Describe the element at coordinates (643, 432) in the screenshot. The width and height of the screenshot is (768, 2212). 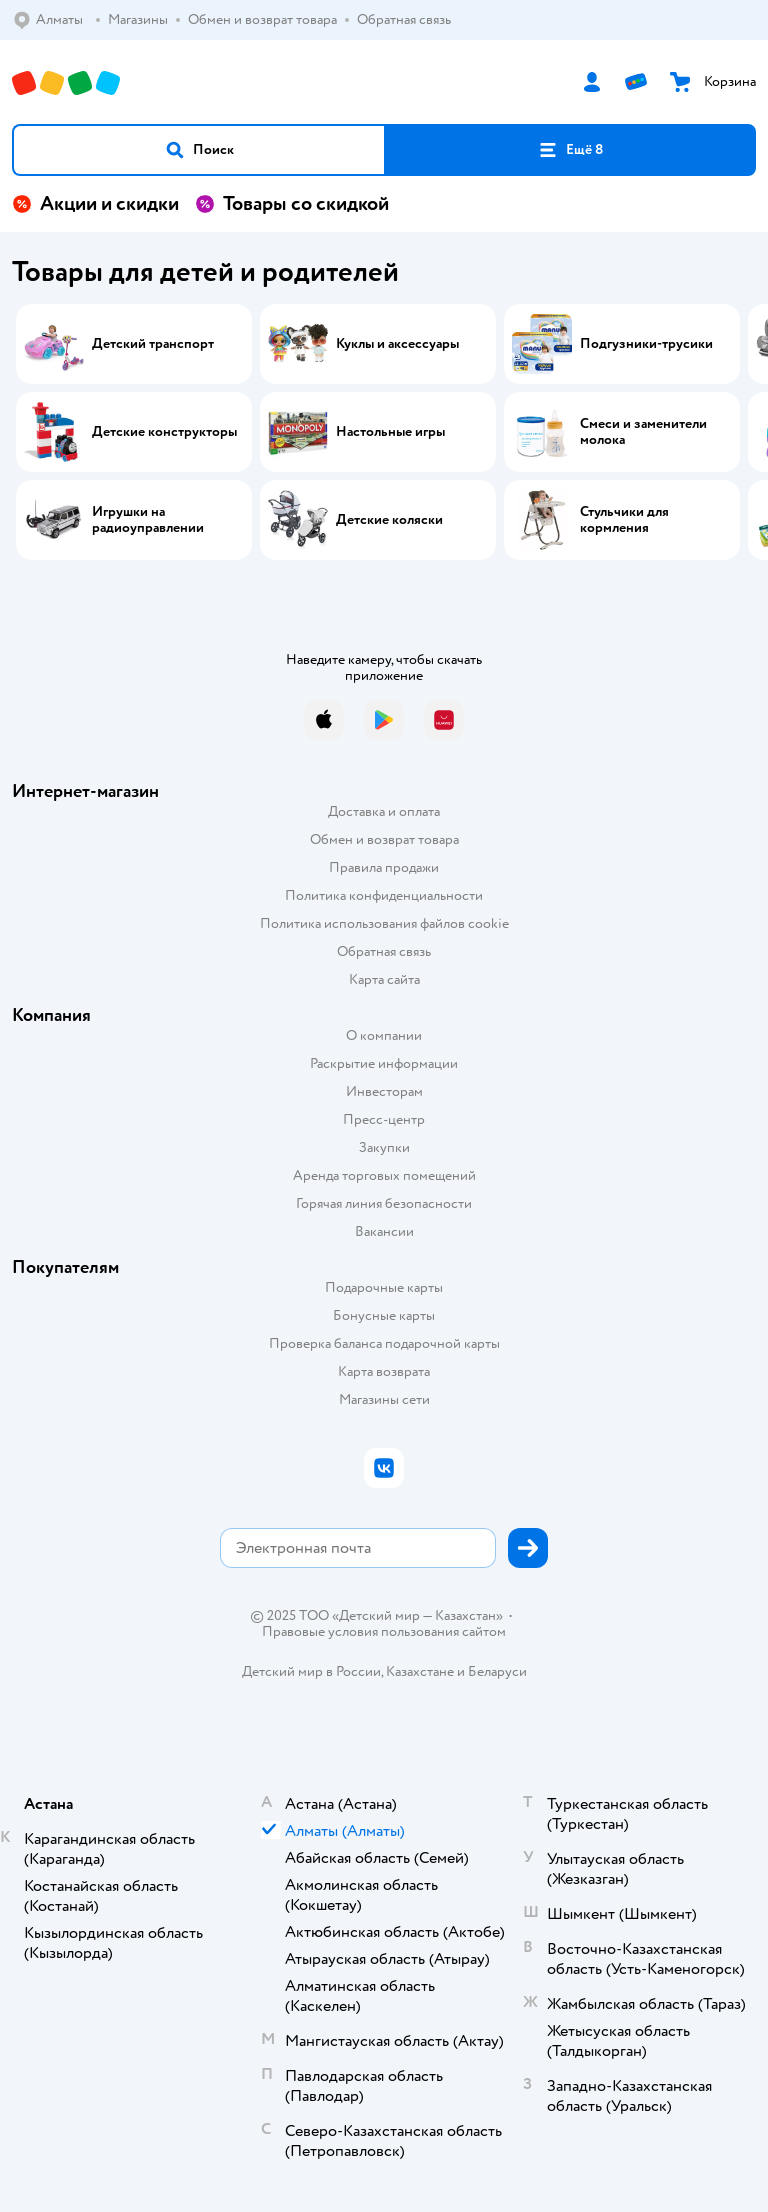
I see `Смеси и заменители молока` at that location.